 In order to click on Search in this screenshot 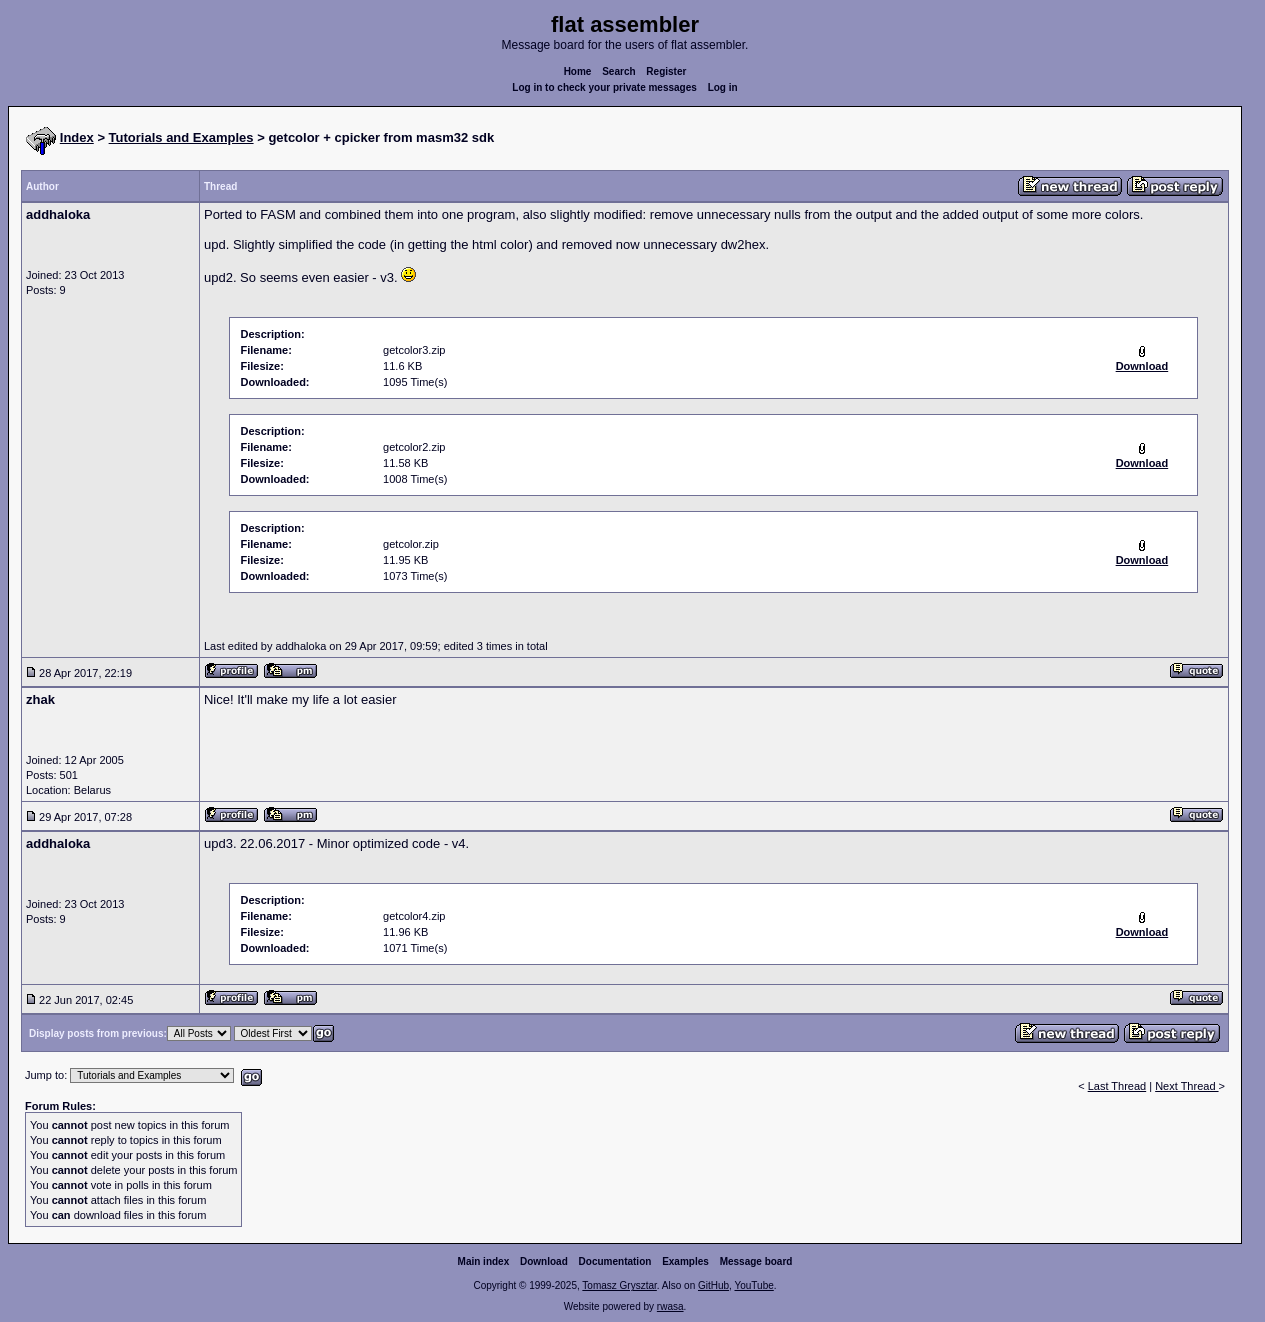, I will do `click(618, 71)`.